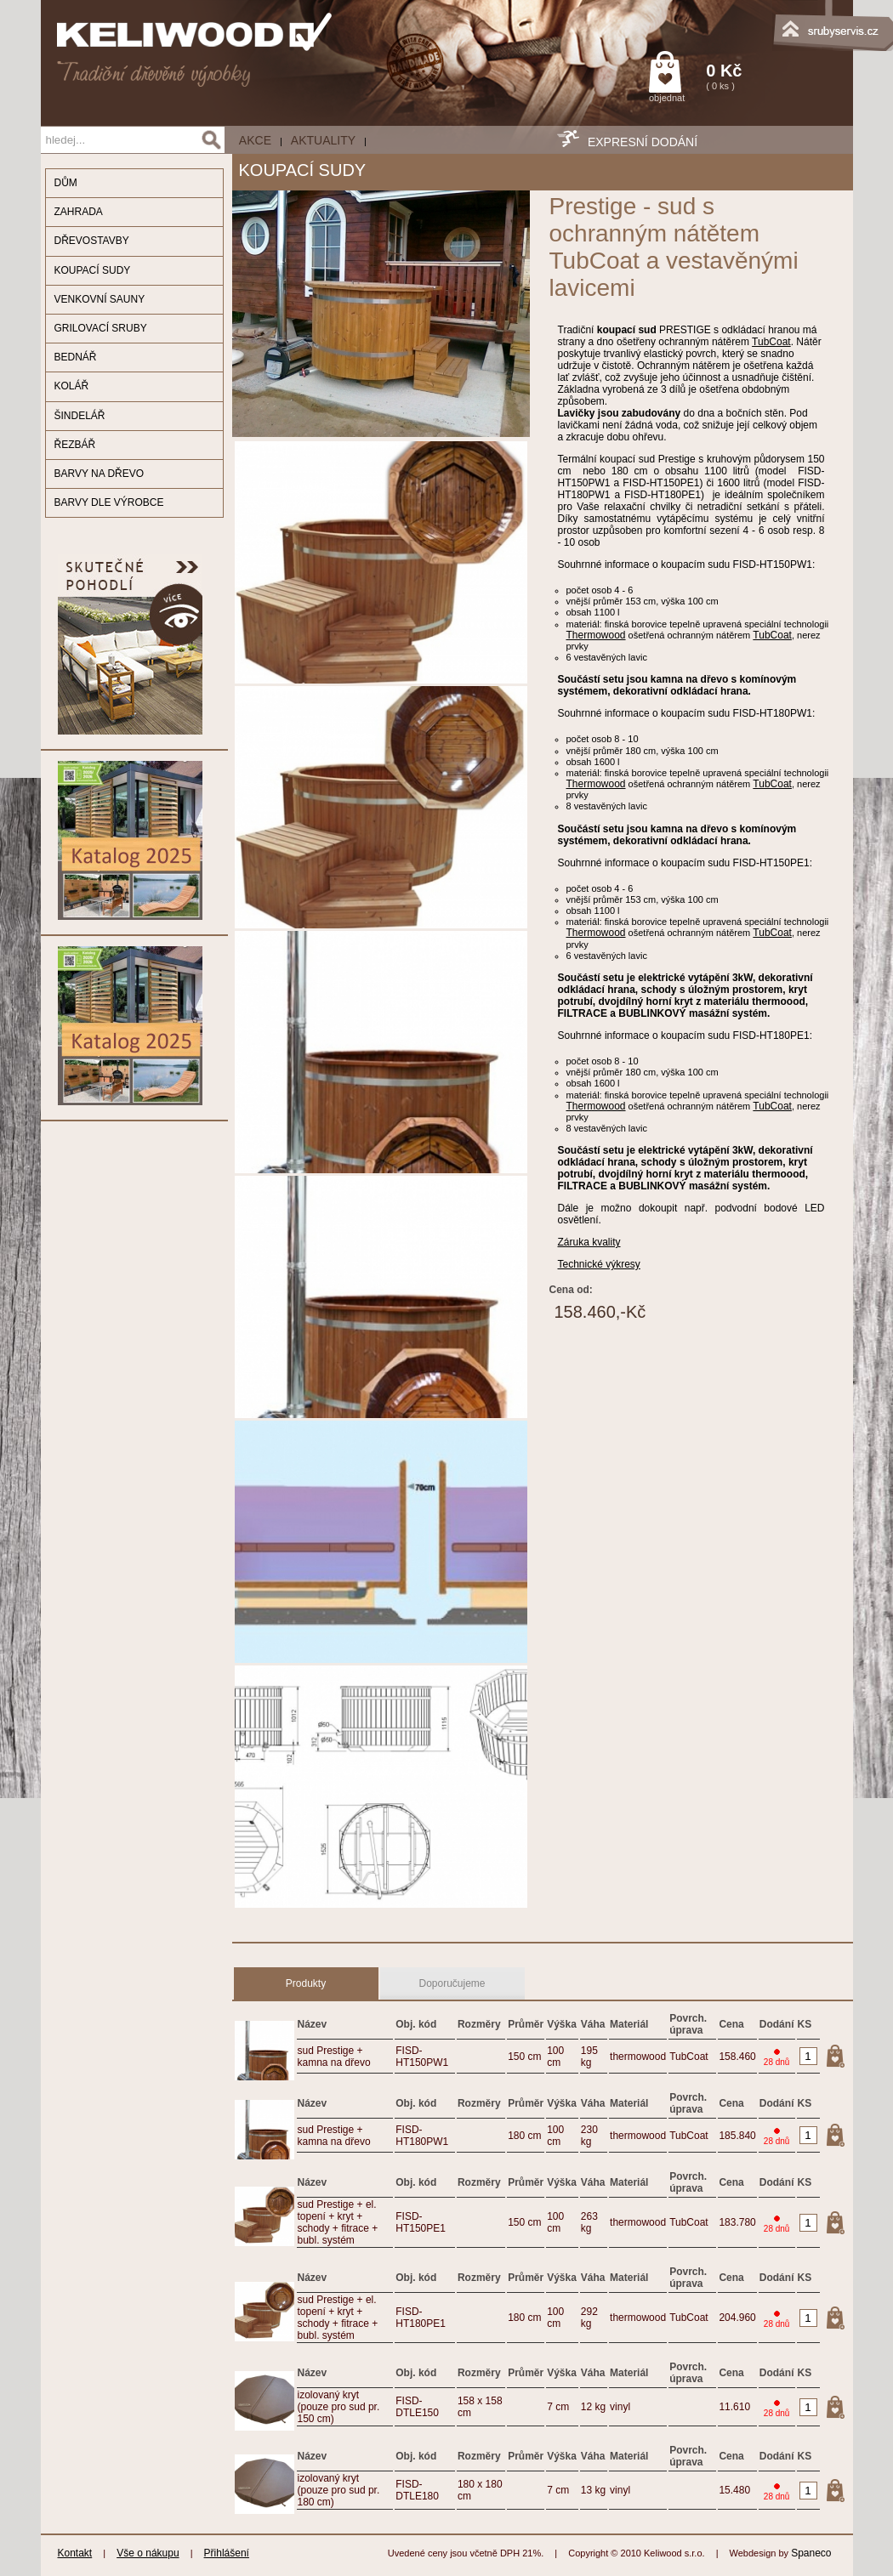  What do you see at coordinates (99, 473) in the screenshot?
I see `BARVY NA DŘEVO` at bounding box center [99, 473].